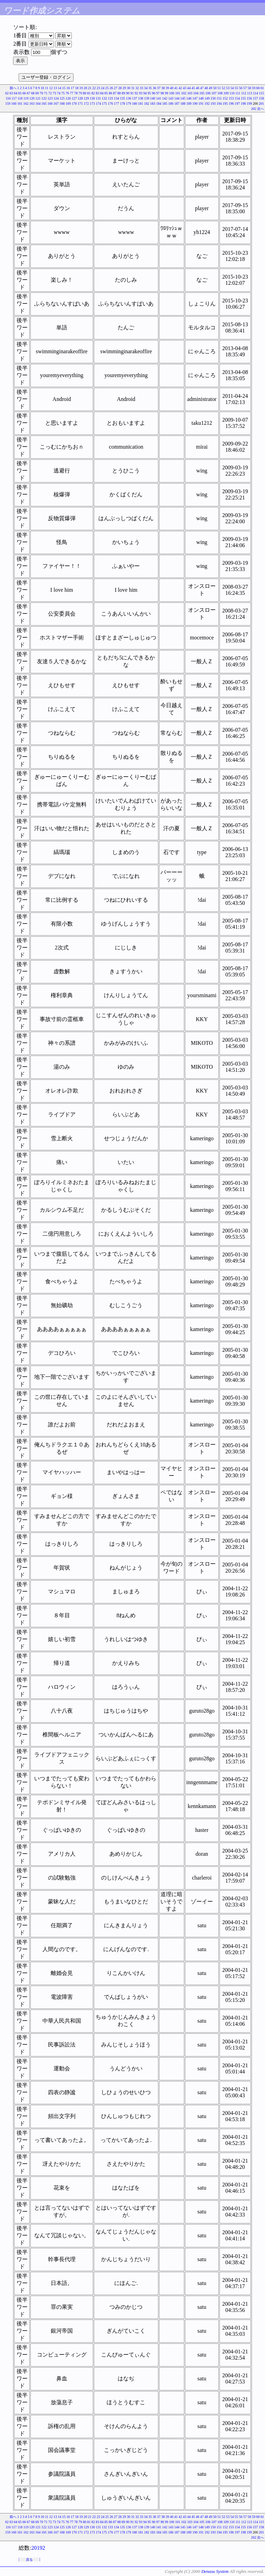 The height and width of the screenshot is (2576, 265). Describe the element at coordinates (50, 93) in the screenshot. I see `72` at that location.